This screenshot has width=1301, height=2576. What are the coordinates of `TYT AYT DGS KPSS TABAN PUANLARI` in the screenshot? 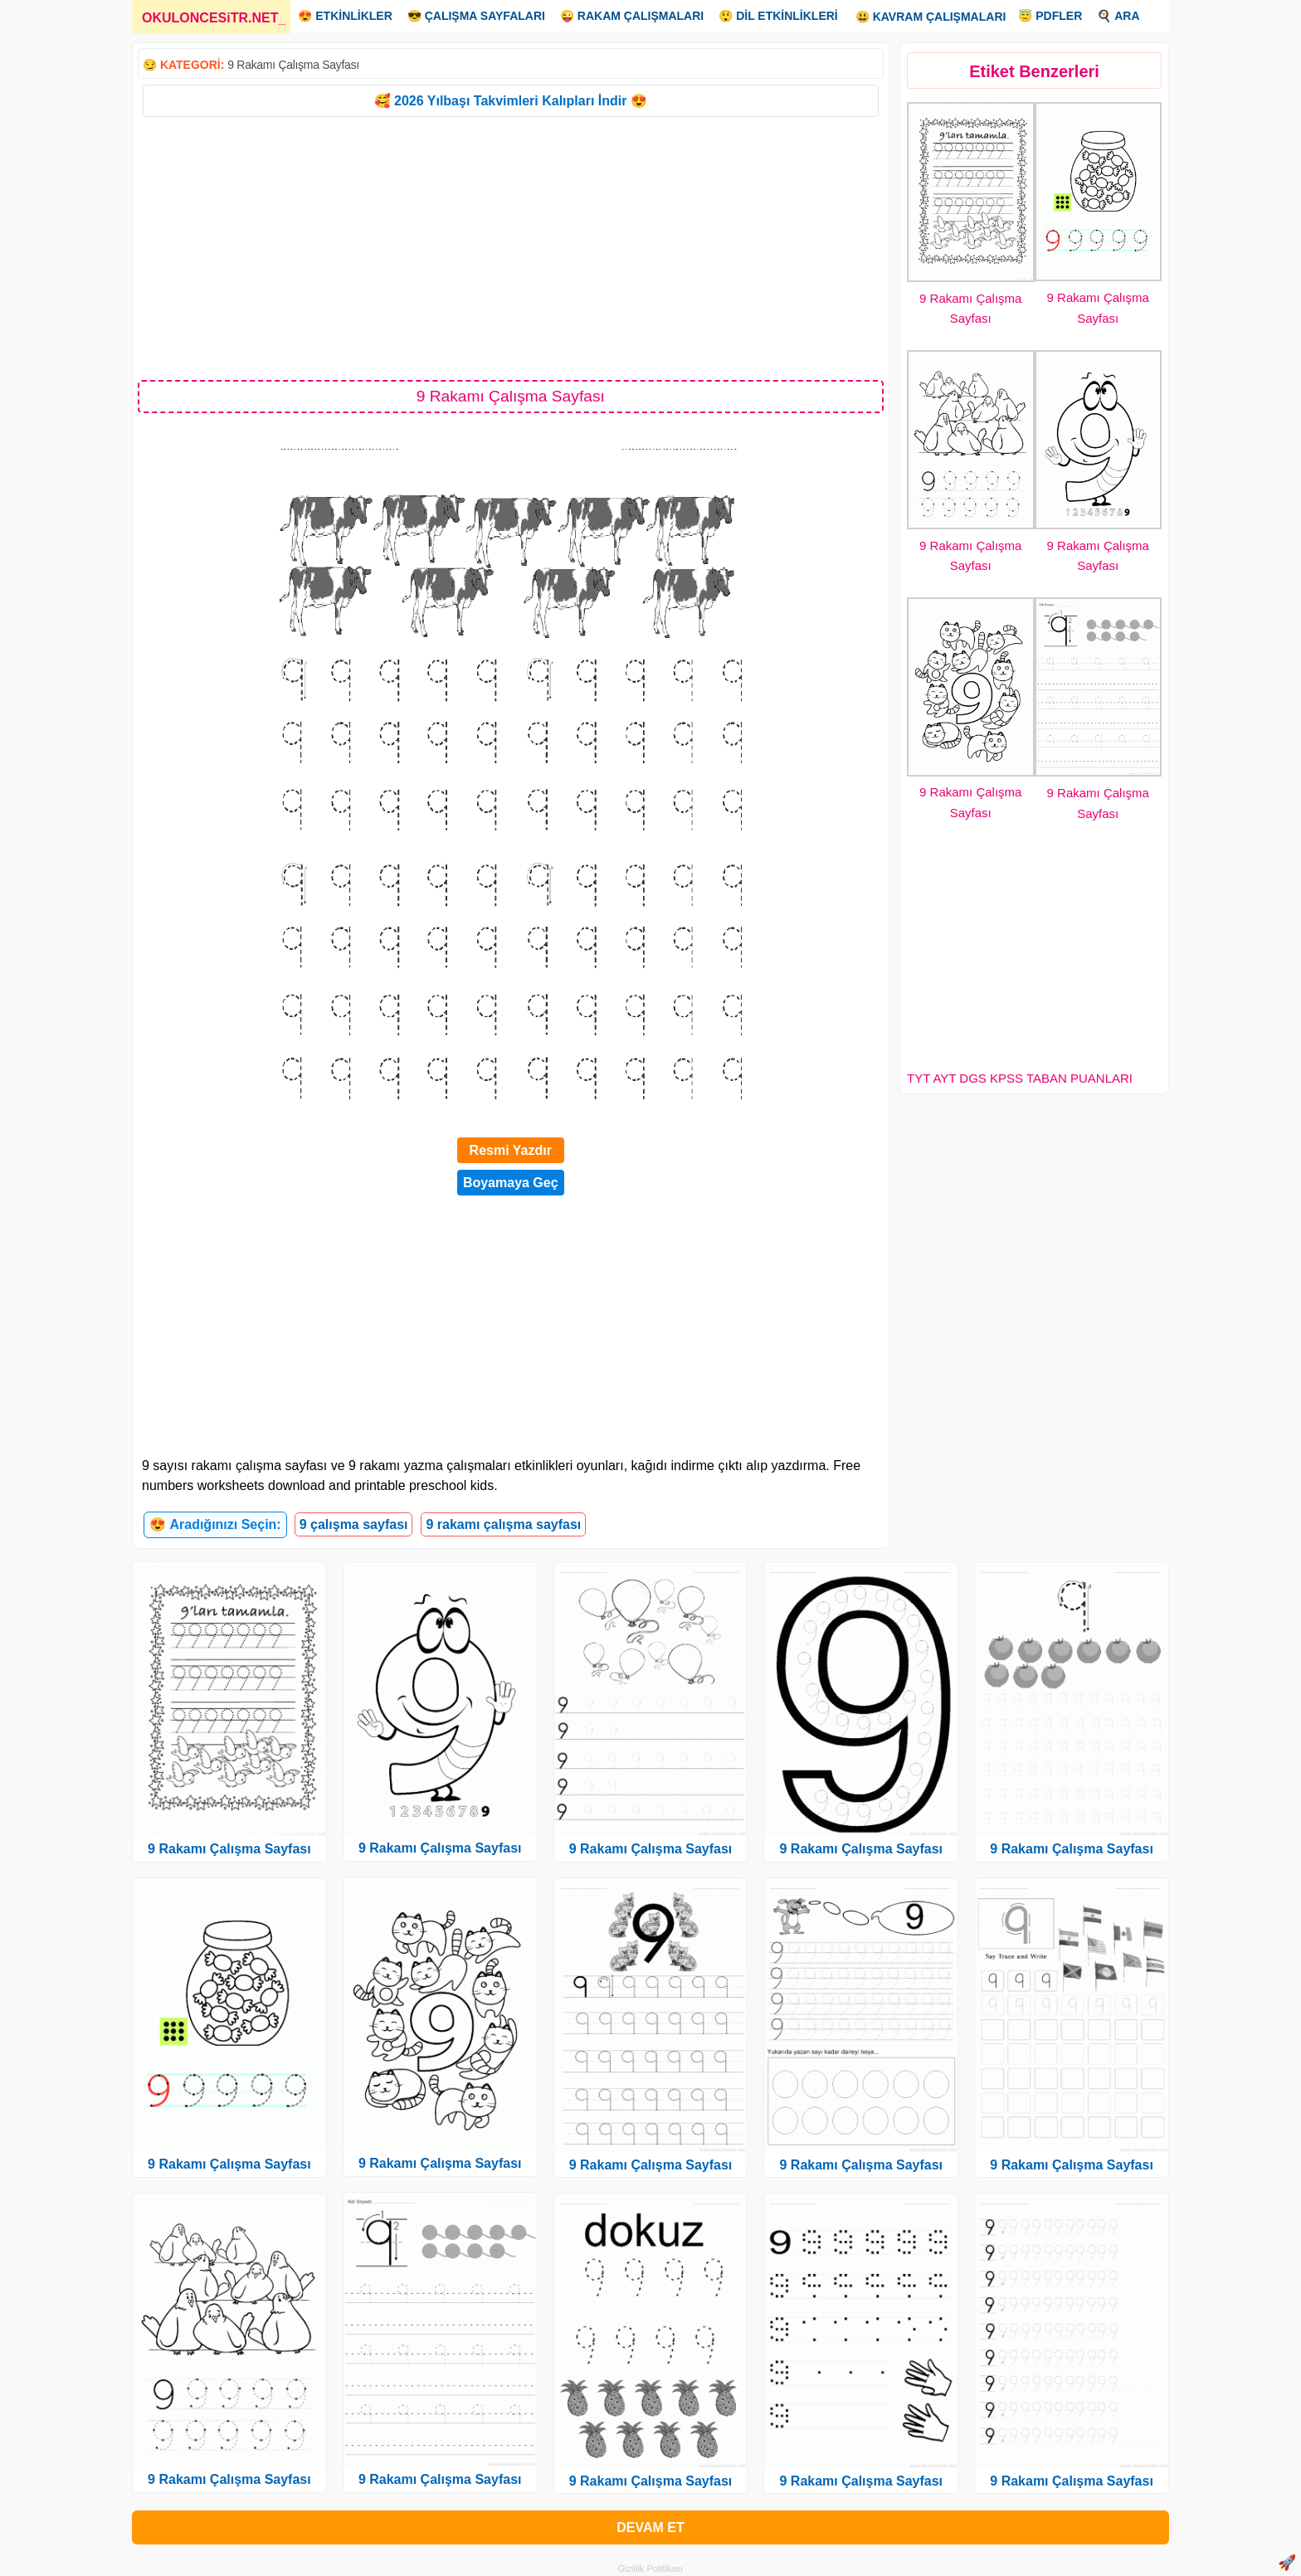 It's located at (1020, 1078).